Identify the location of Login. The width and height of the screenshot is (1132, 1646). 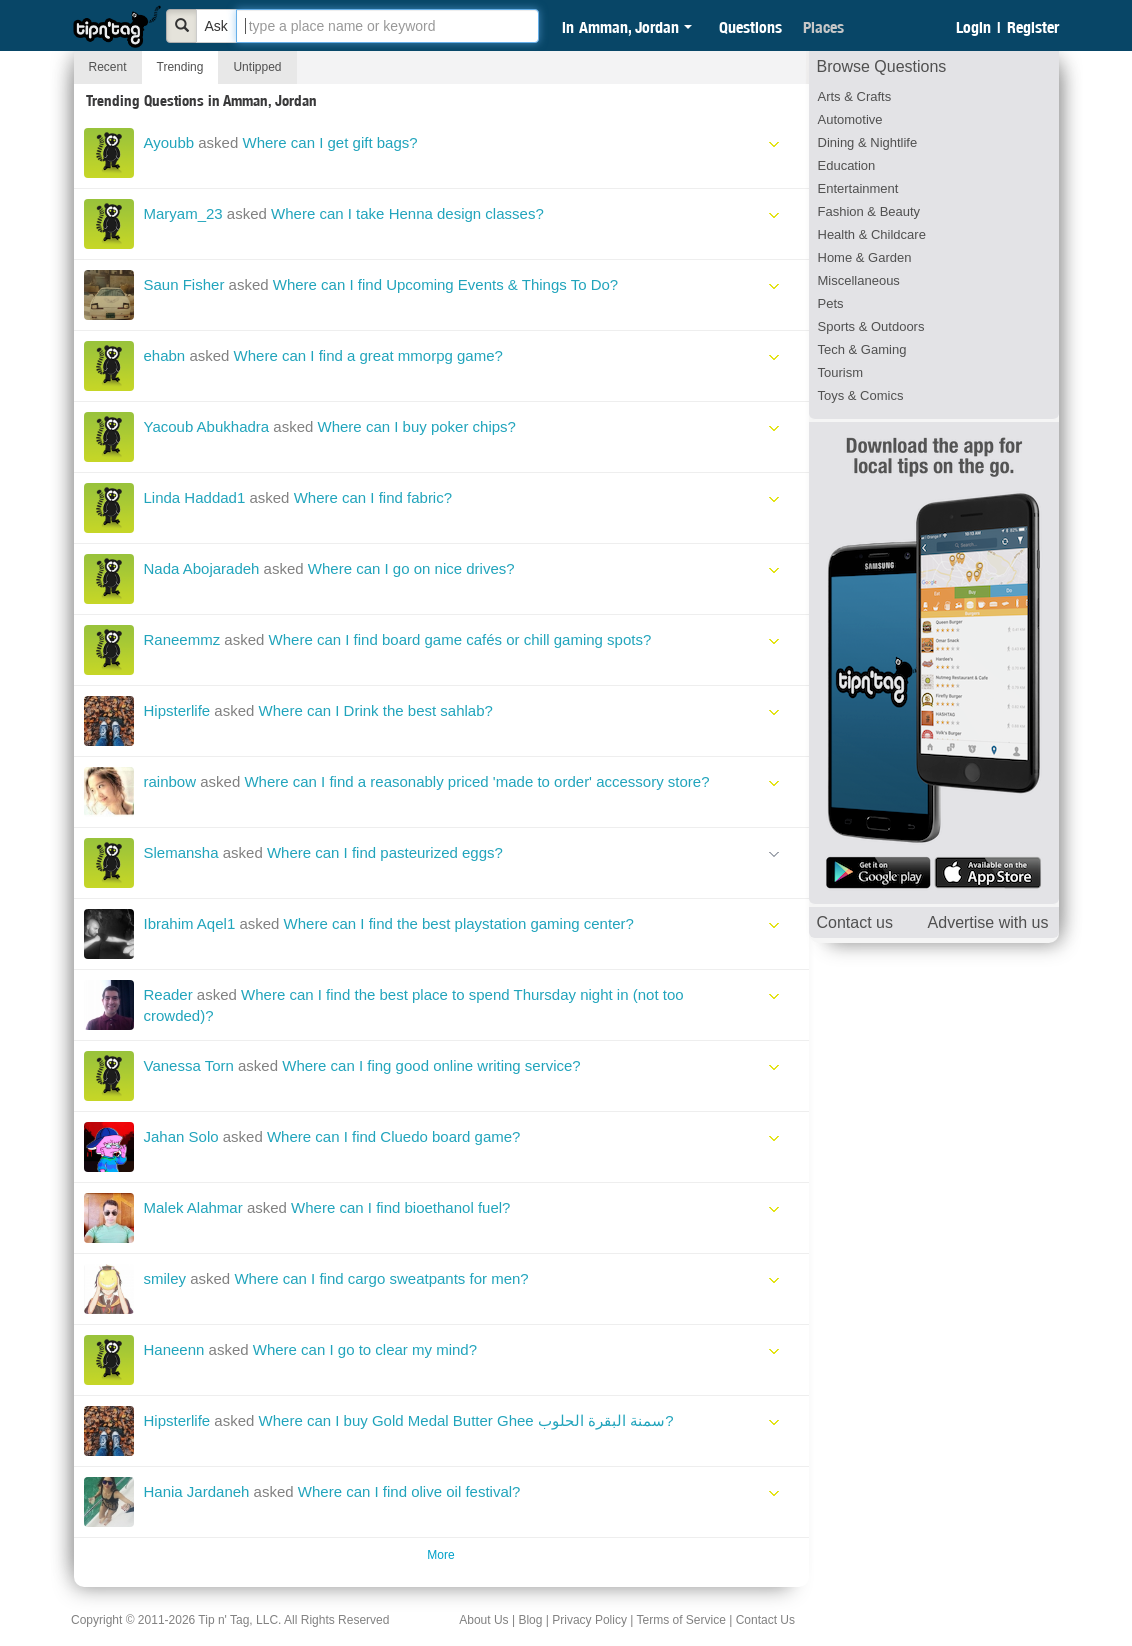
(973, 27).